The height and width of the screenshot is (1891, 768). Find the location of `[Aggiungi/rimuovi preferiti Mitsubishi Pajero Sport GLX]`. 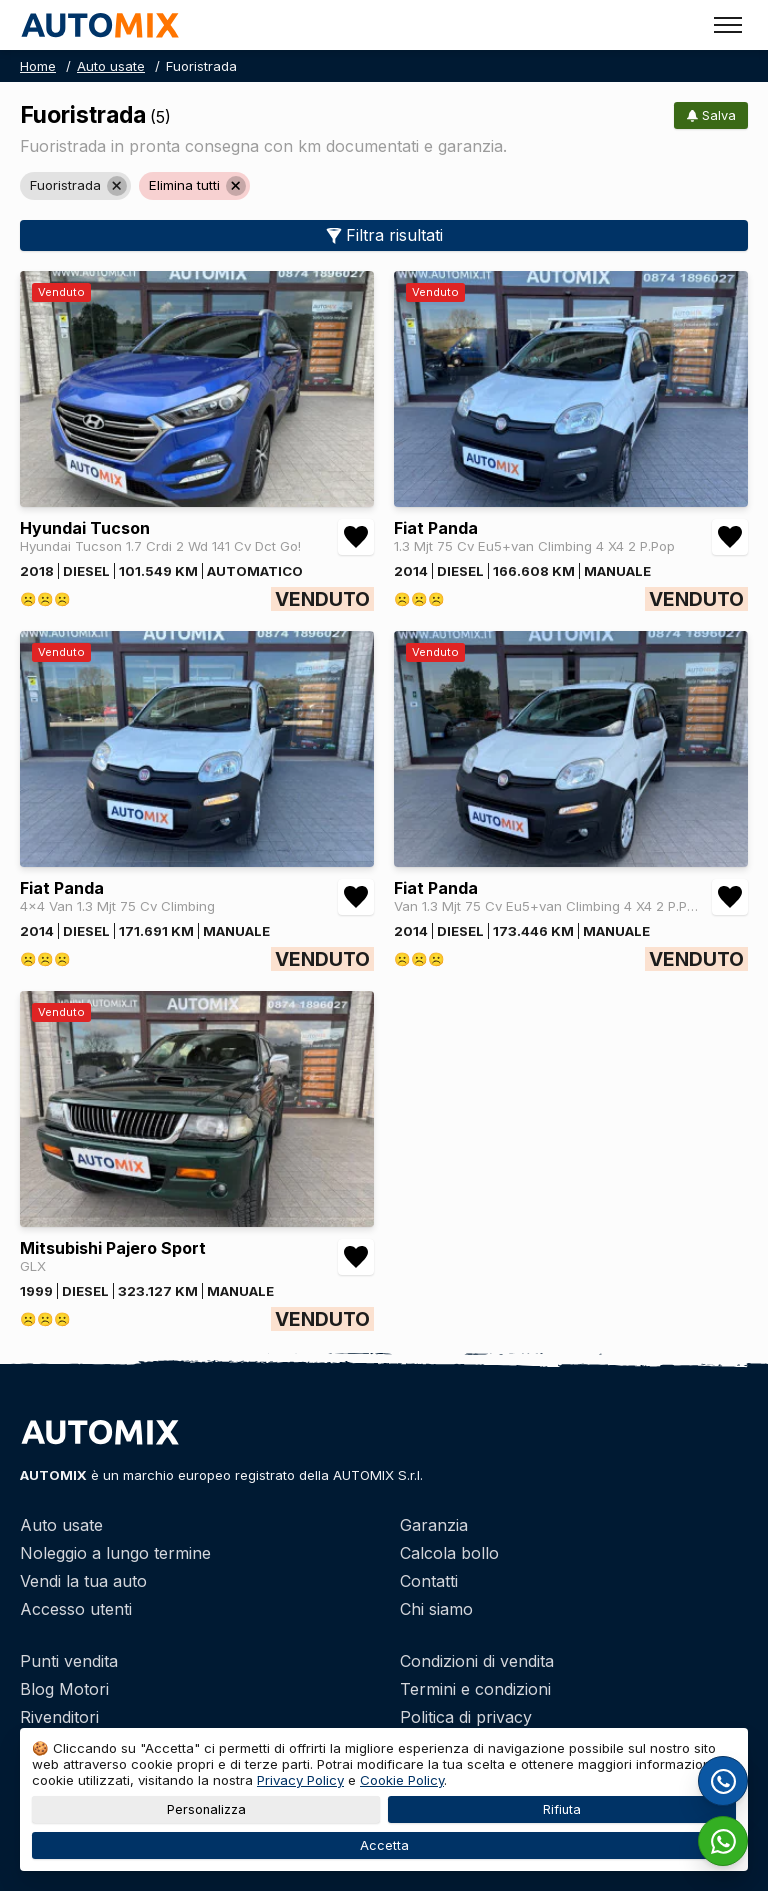

[Aggiungi/rimuovi preferiti Mitsubishi Pajero Sport GLX] is located at coordinates (356, 1257).